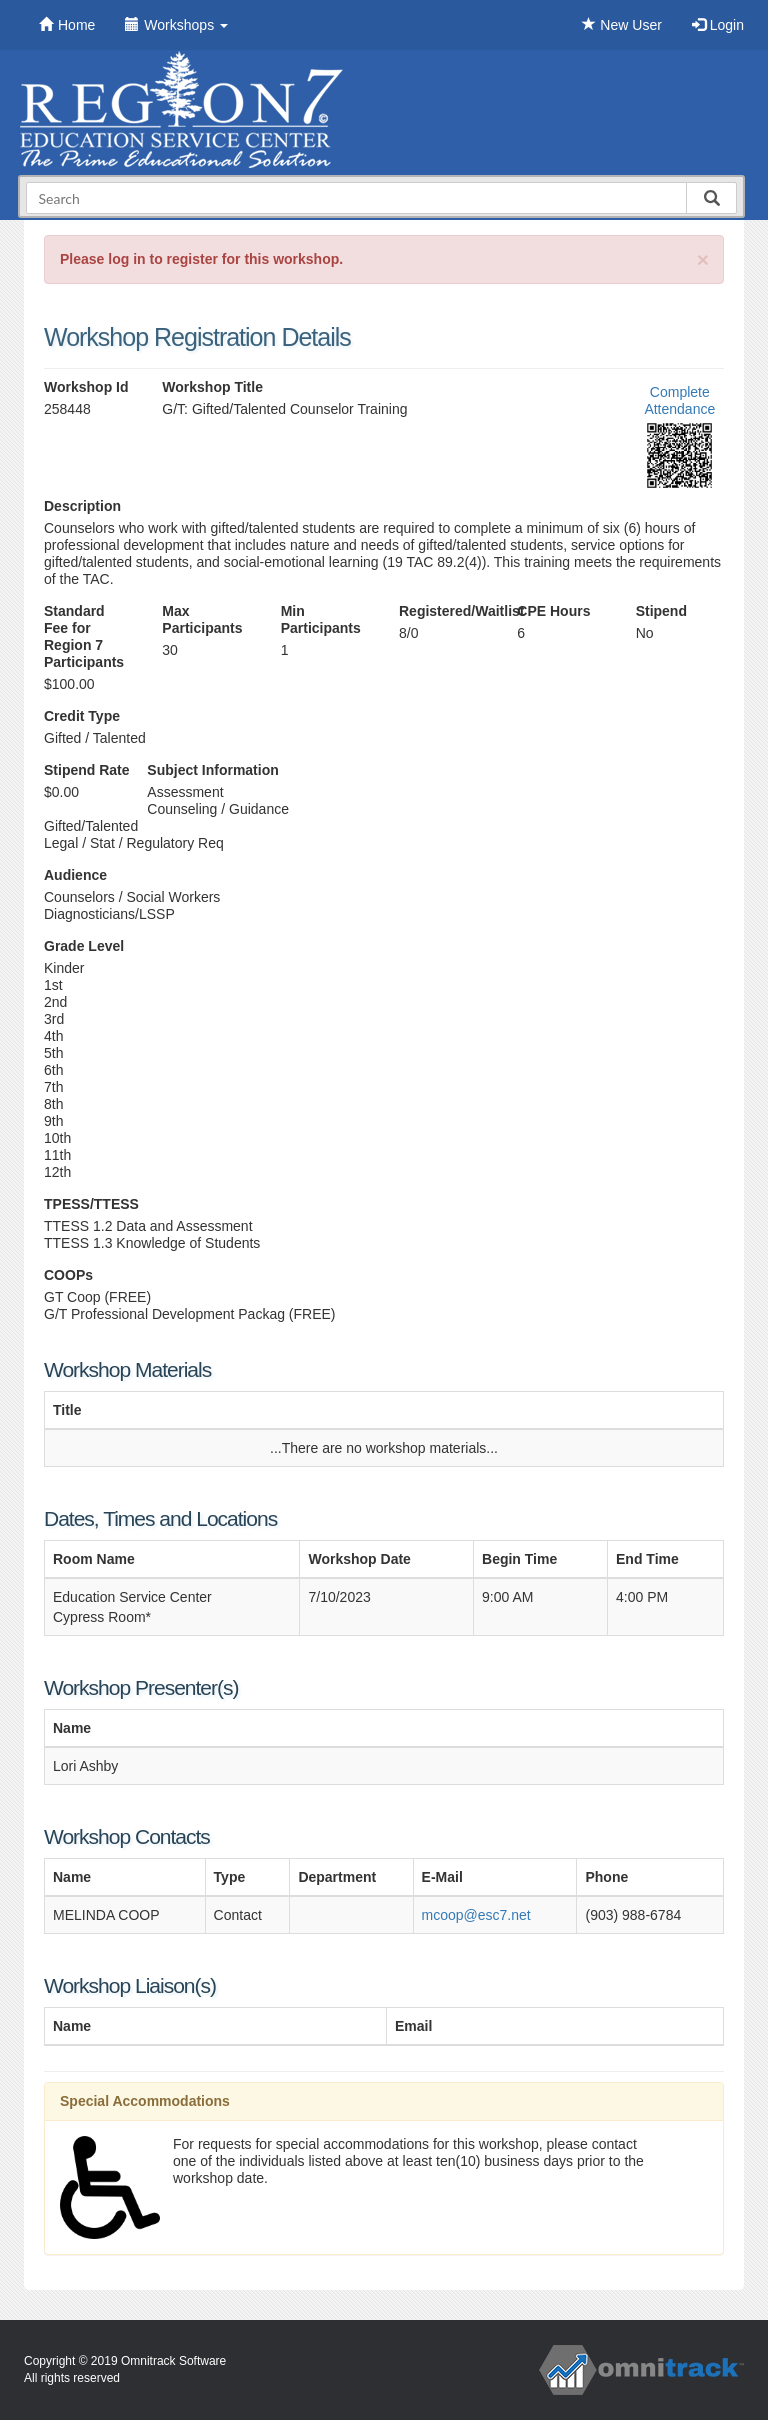 This screenshot has height=2420, width=768. What do you see at coordinates (476, 1915) in the screenshot?
I see `mcoop@esc7.net` at bounding box center [476, 1915].